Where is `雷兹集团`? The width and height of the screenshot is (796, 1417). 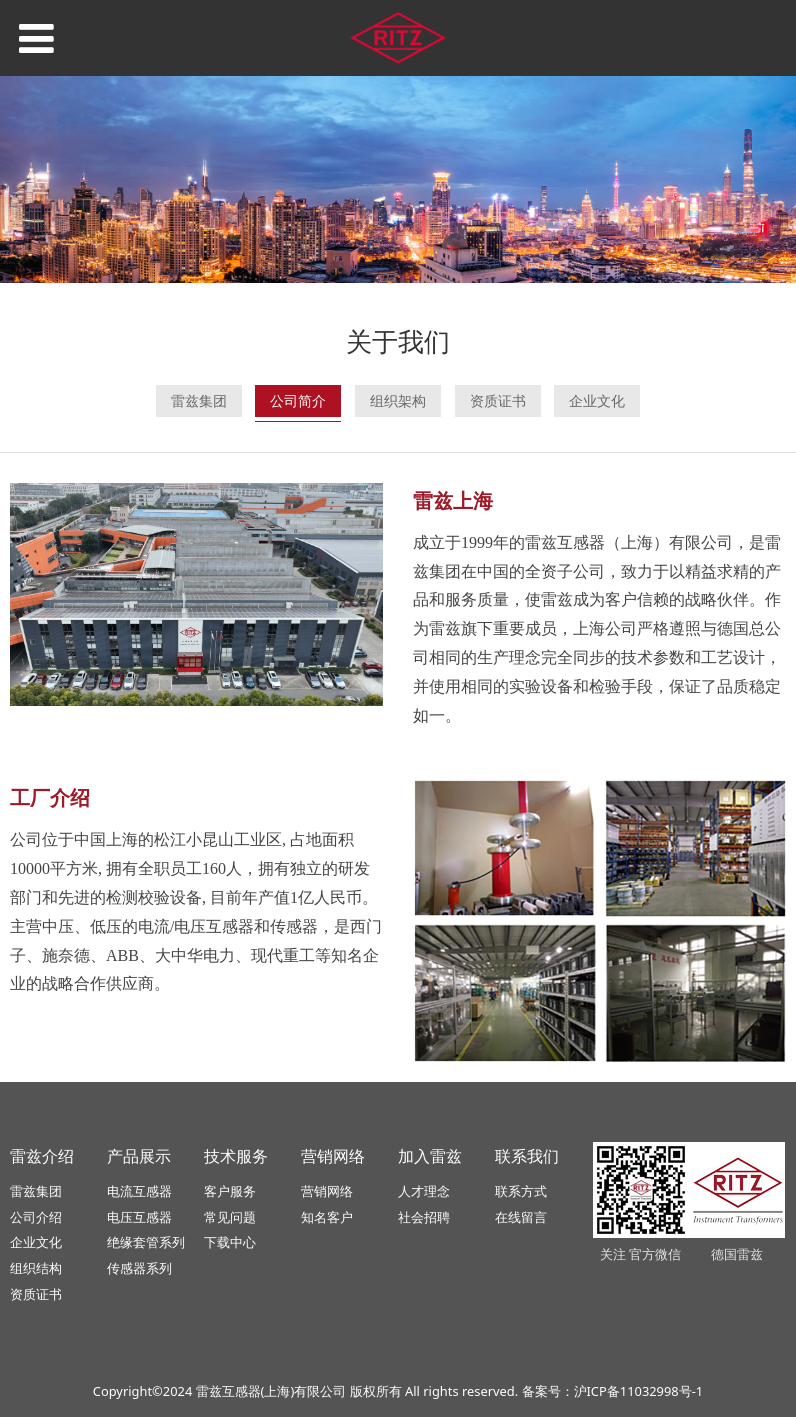
雷兹集团 is located at coordinates (199, 400).